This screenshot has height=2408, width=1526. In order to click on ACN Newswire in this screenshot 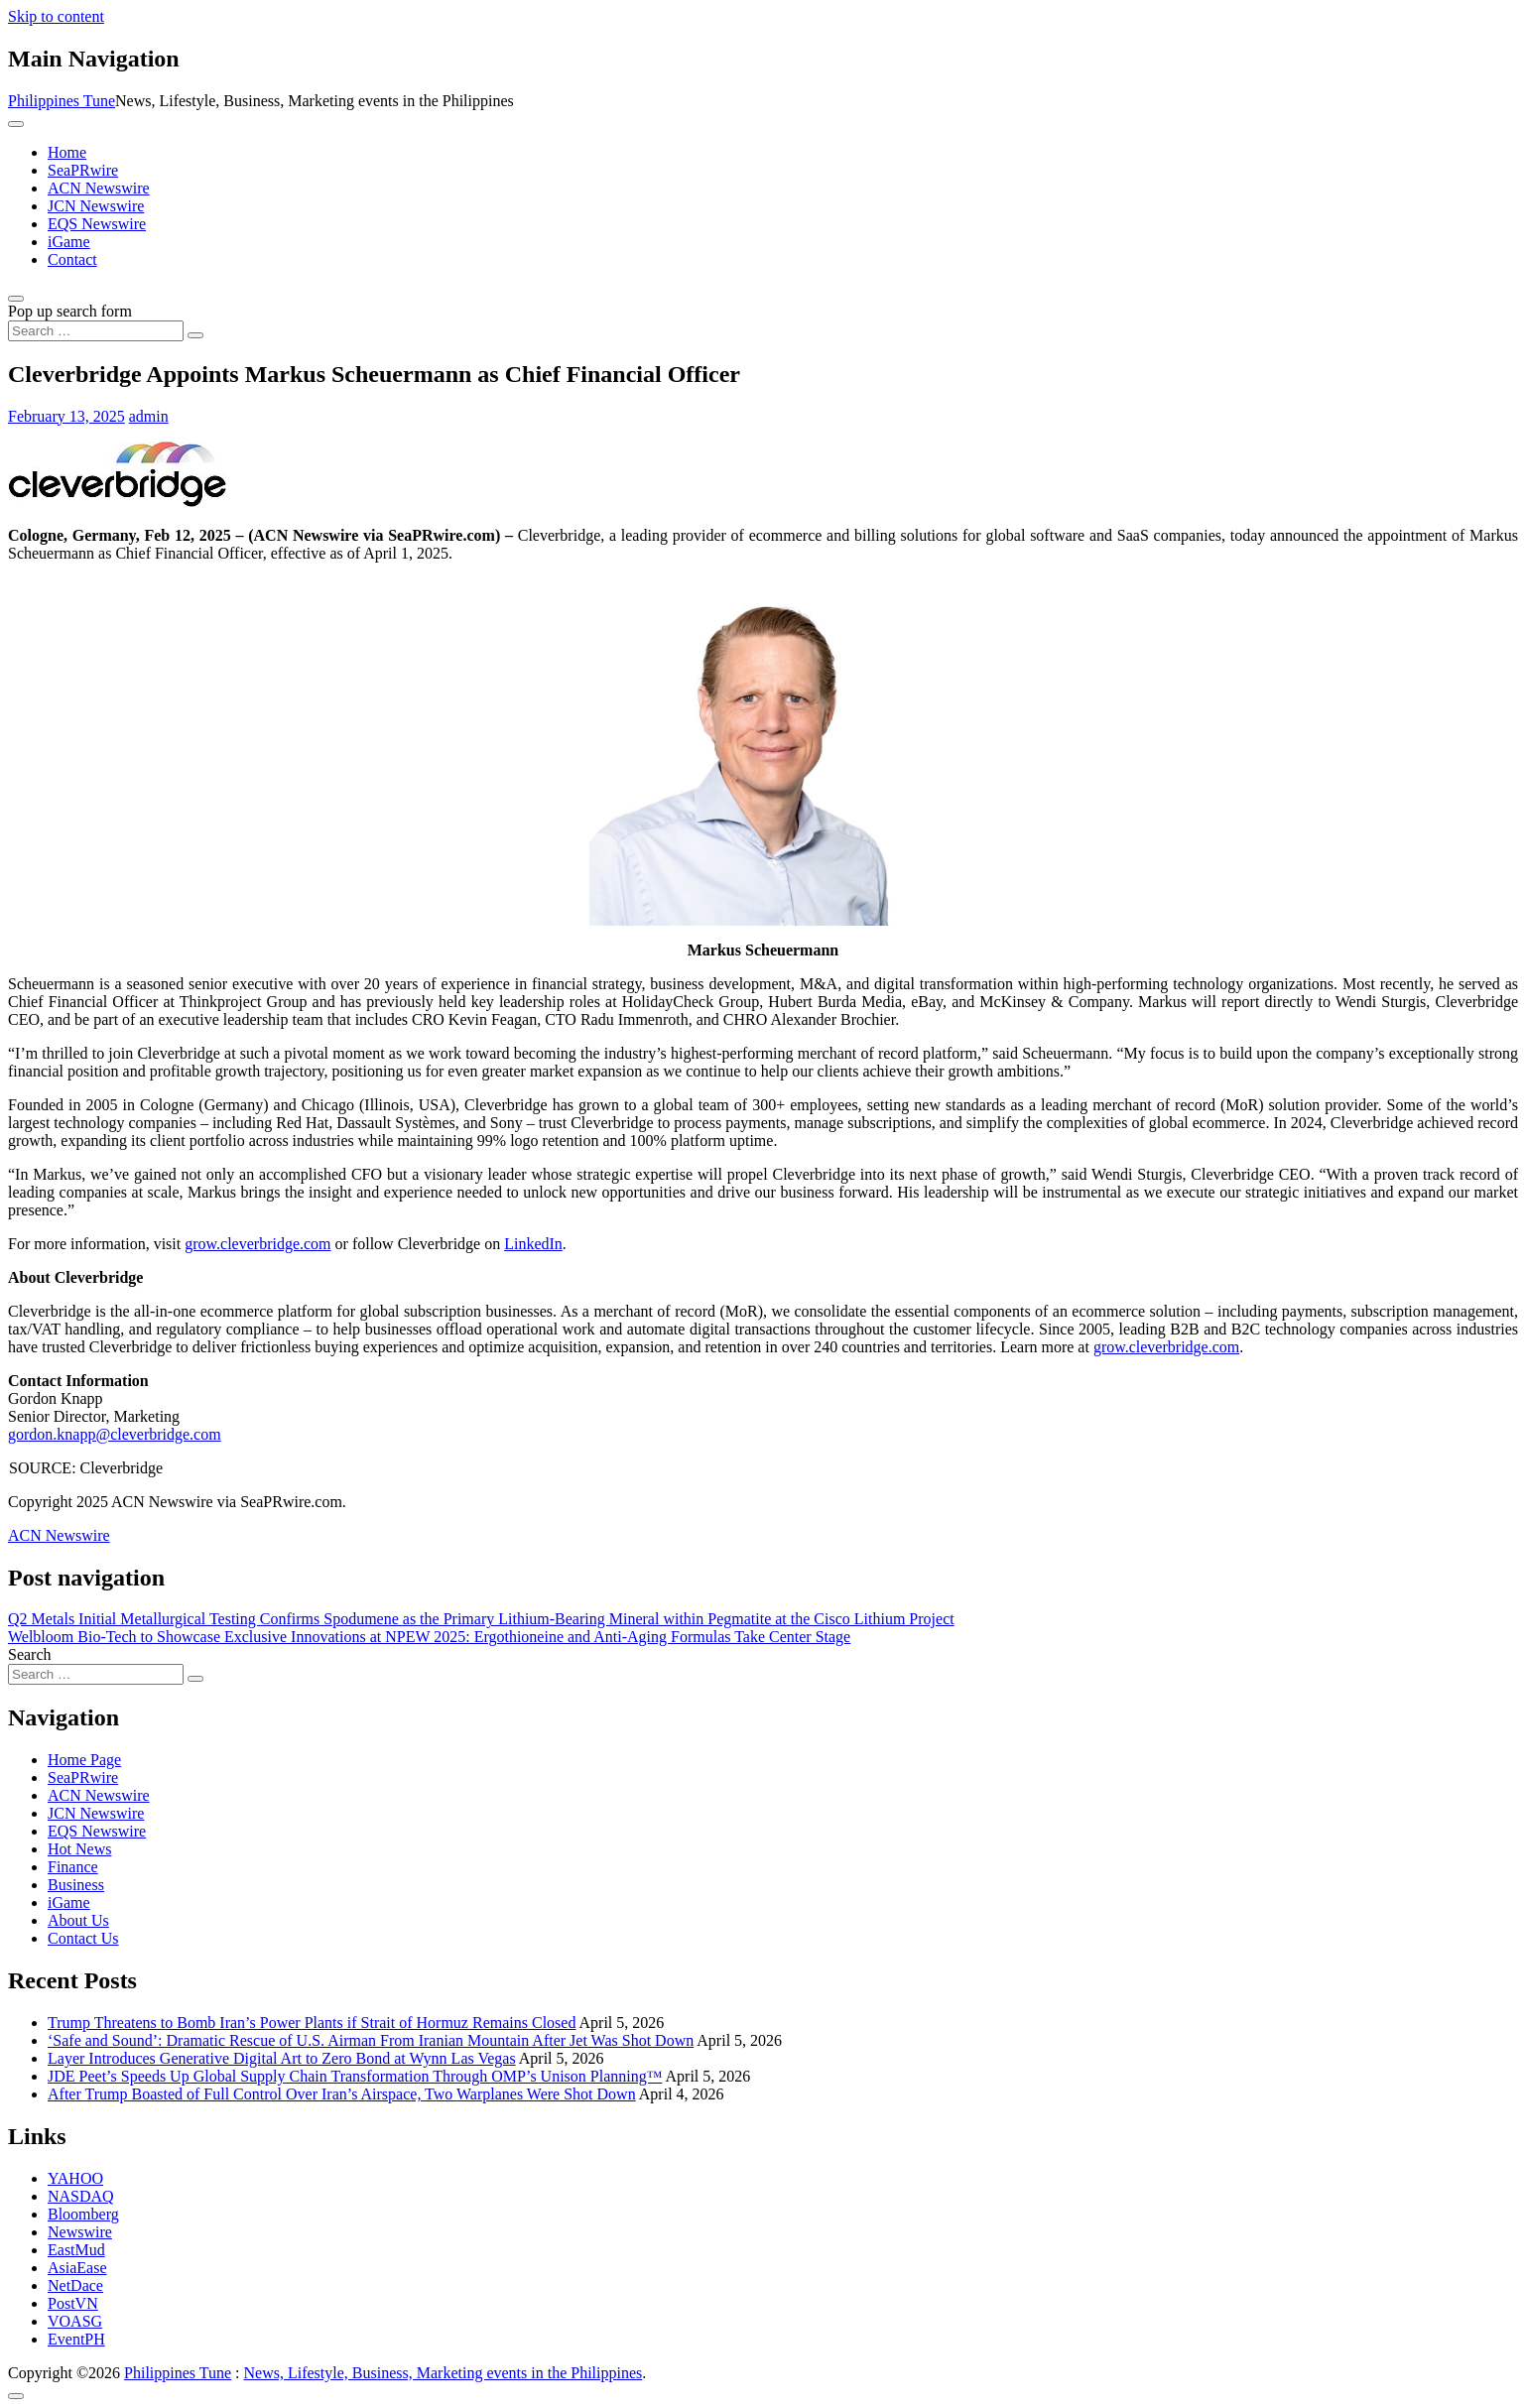, I will do `click(99, 188)`.